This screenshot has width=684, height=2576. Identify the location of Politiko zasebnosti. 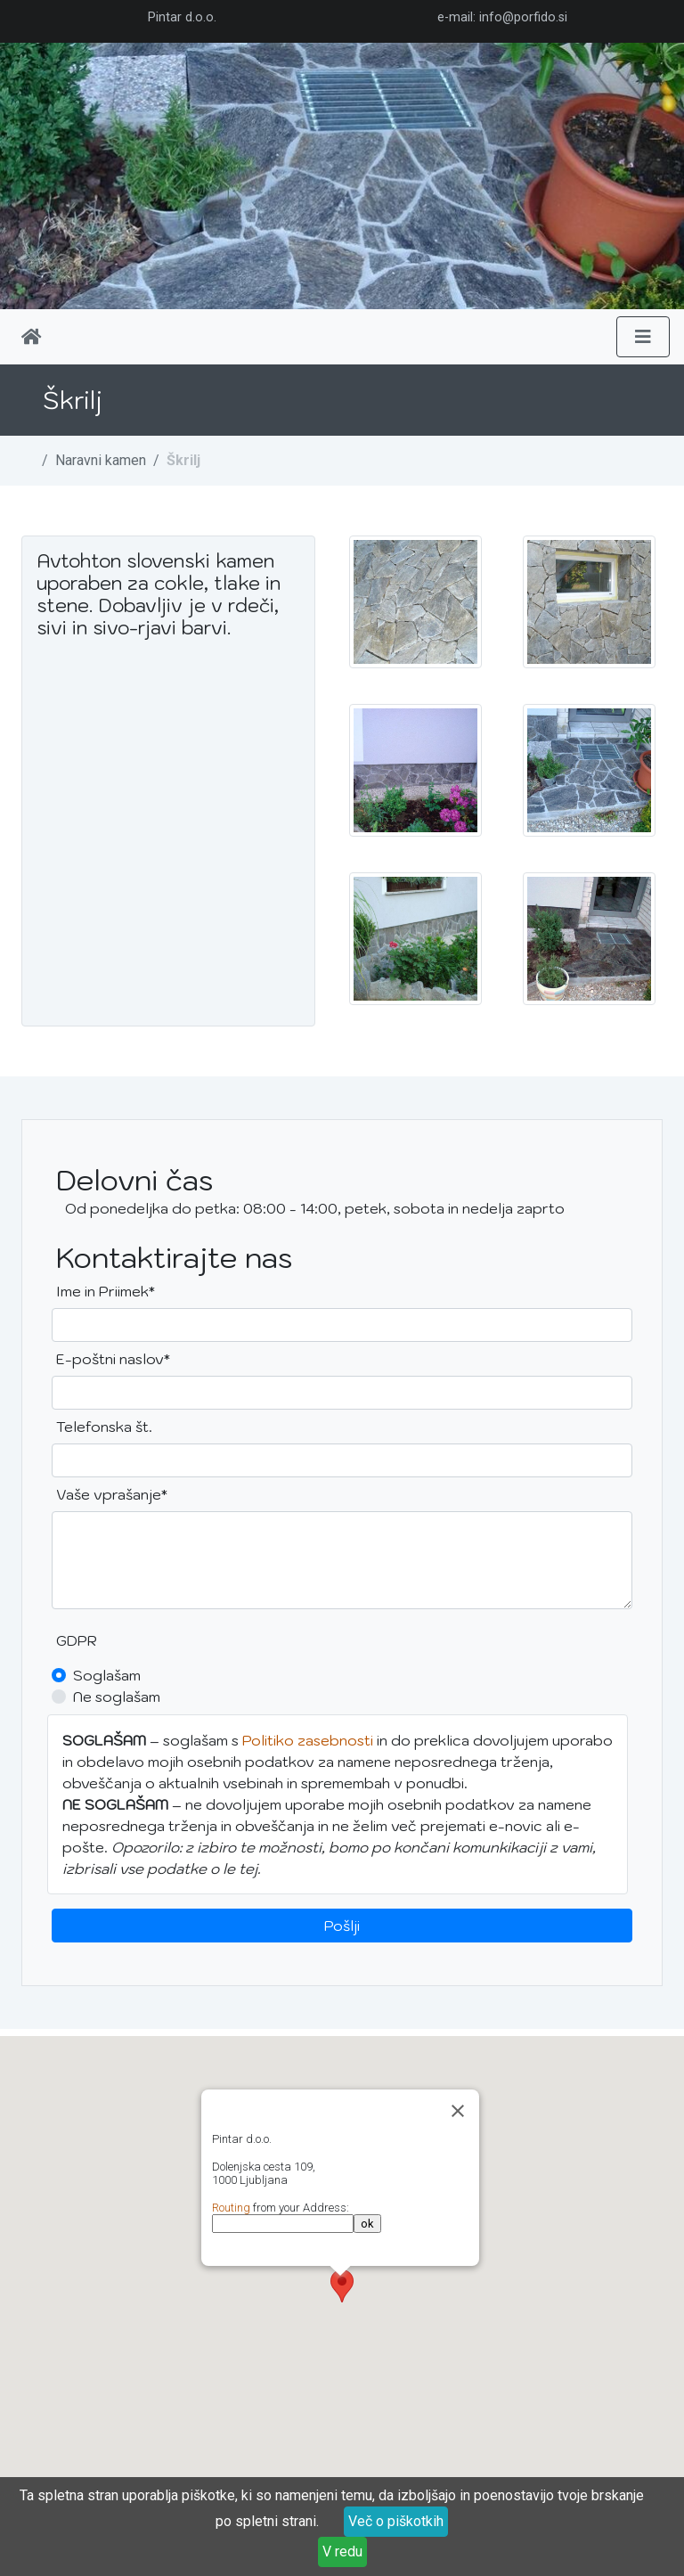
(307, 1740).